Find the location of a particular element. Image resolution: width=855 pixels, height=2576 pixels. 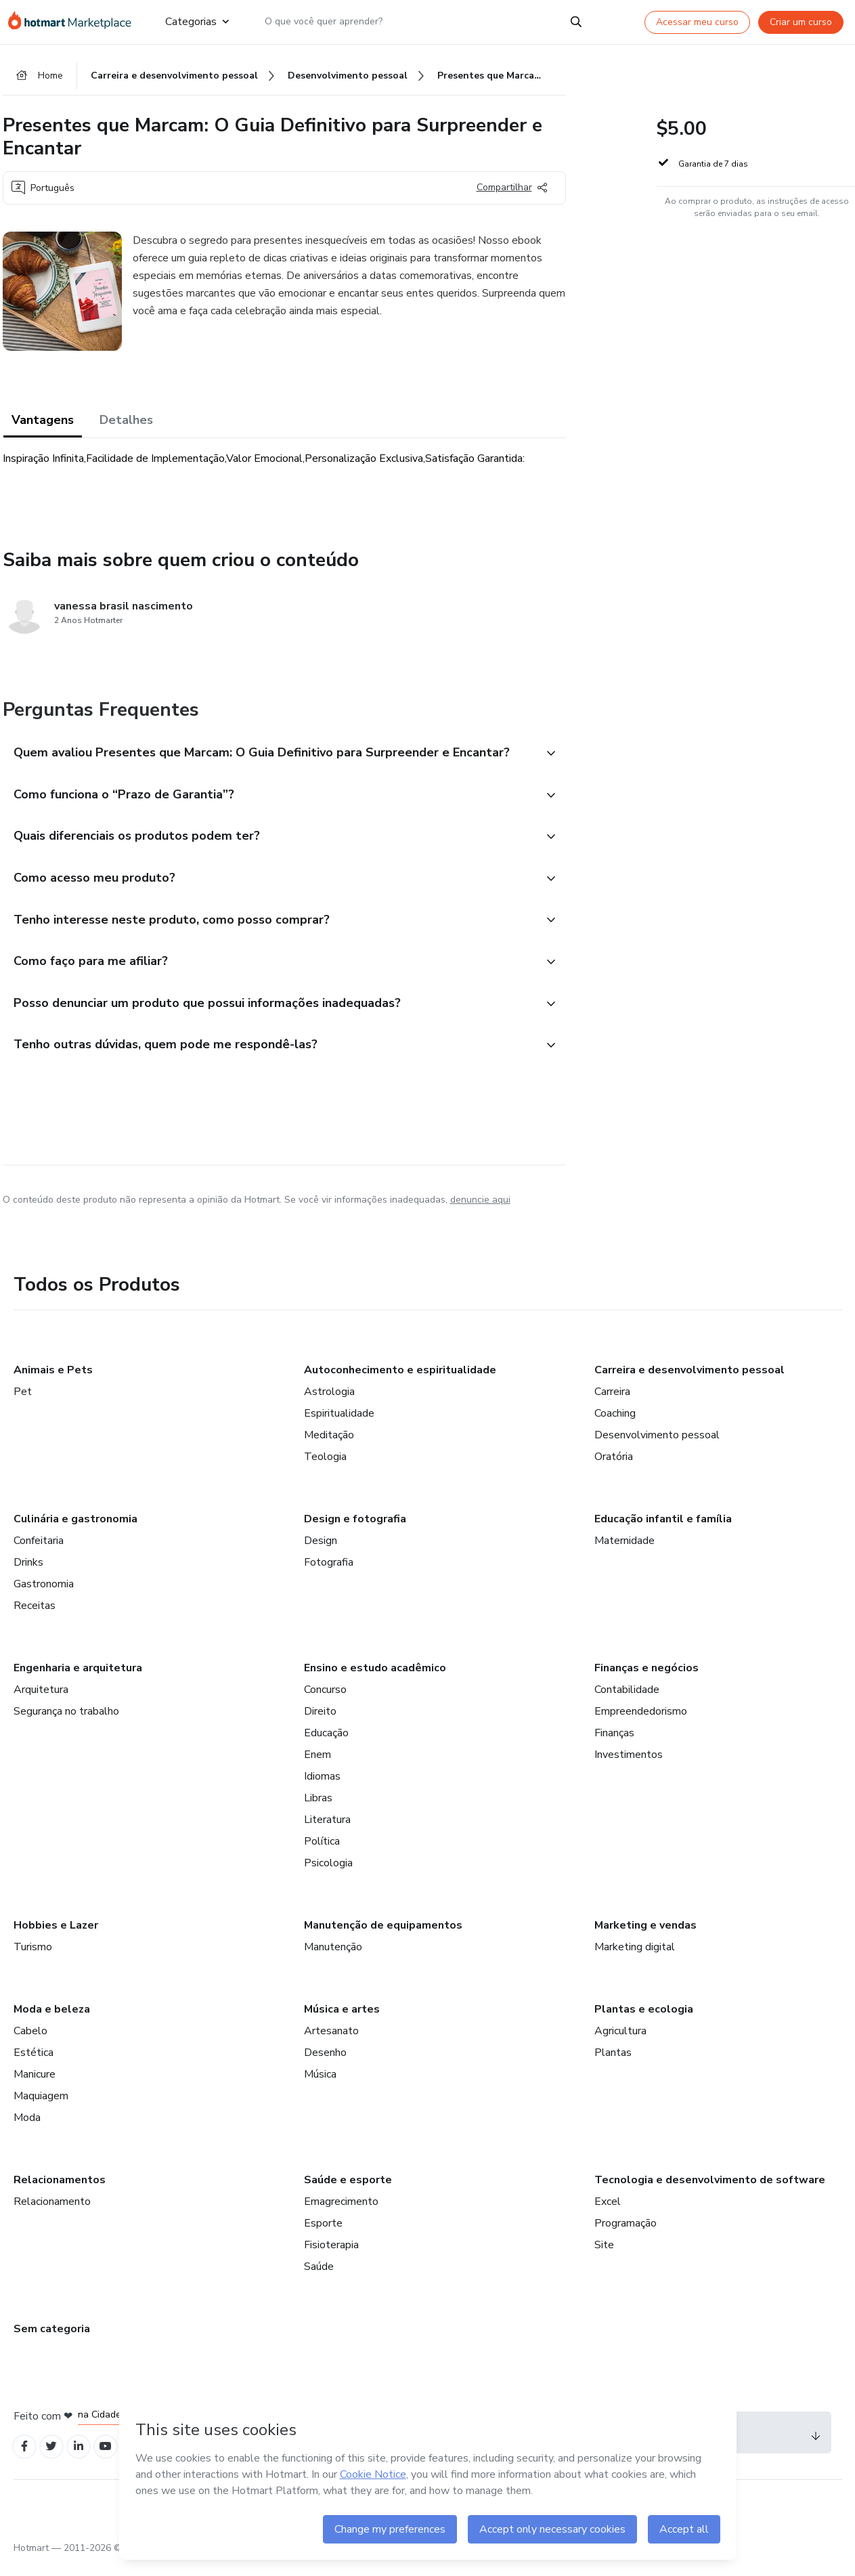

Cabelo is located at coordinates (30, 2043).